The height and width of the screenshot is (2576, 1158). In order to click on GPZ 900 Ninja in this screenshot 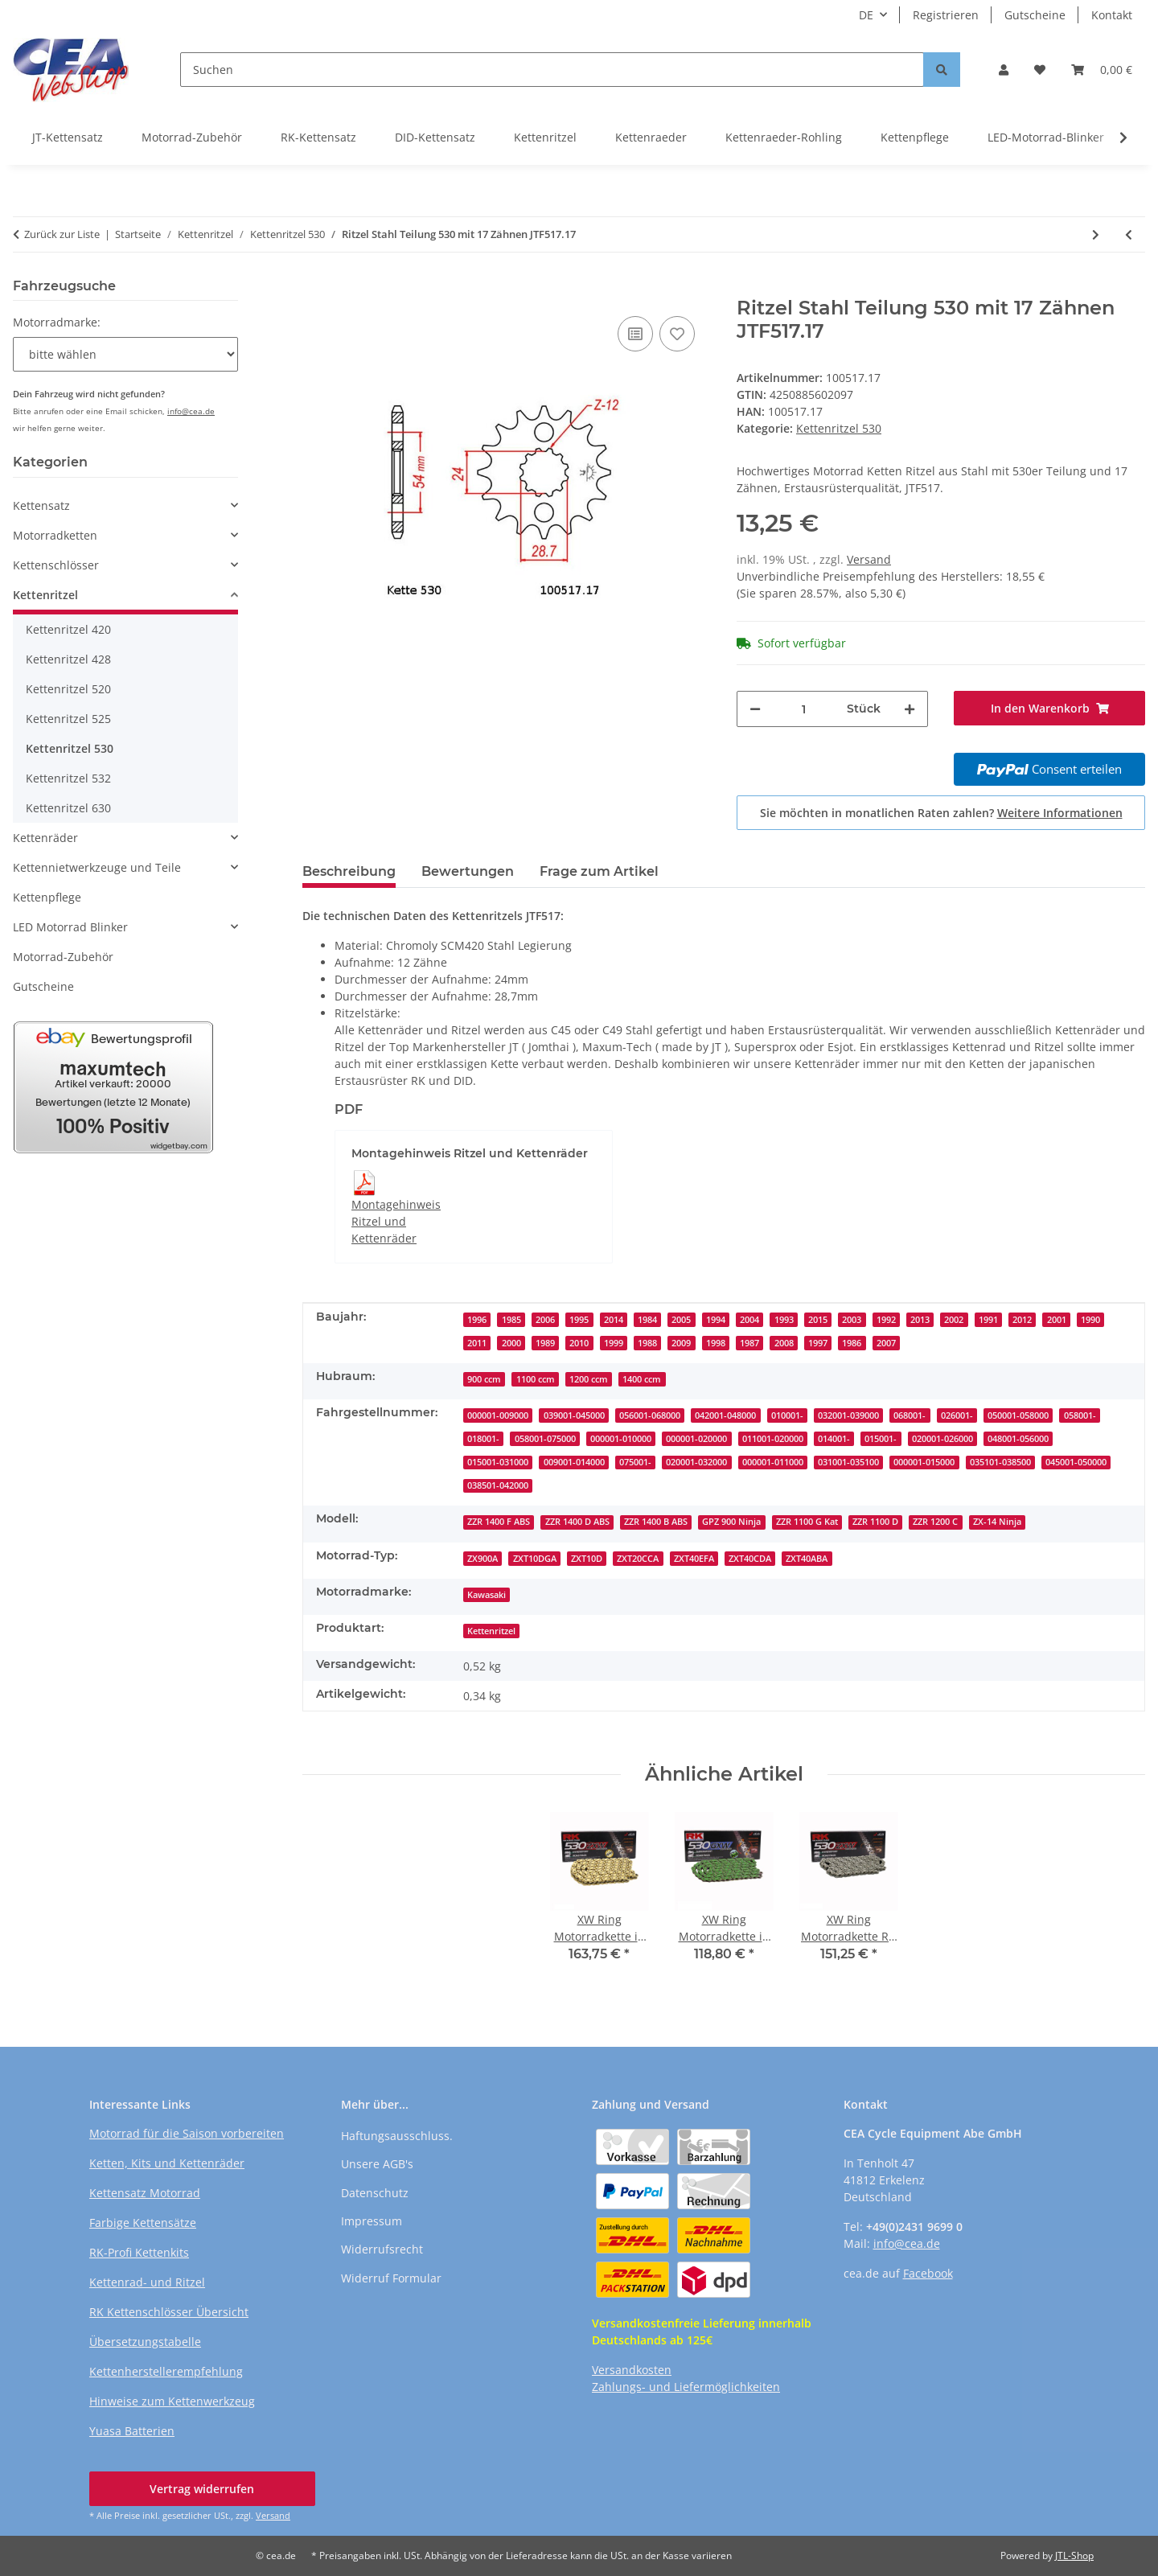, I will do `click(731, 1521)`.